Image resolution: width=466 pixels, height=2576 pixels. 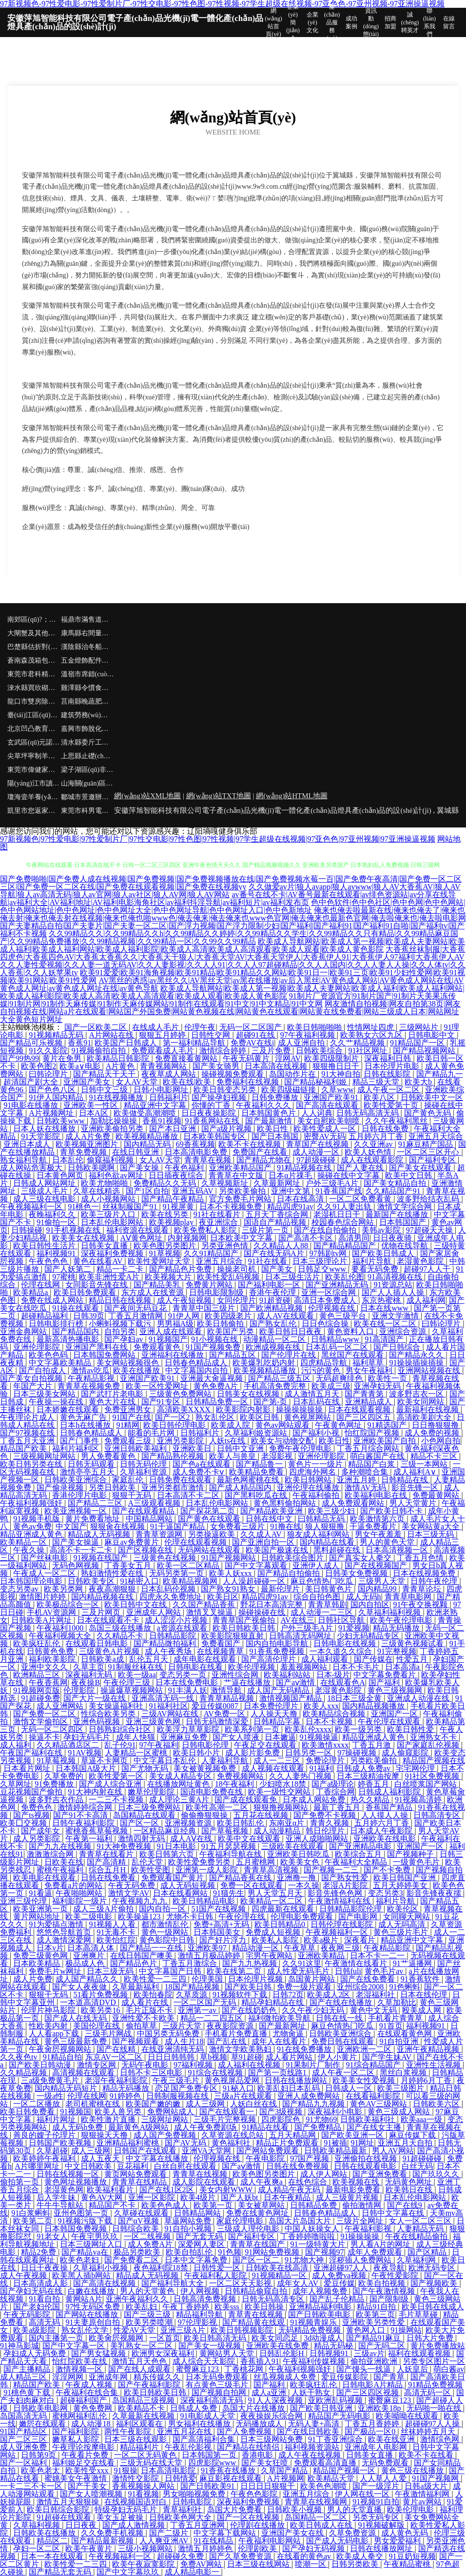 What do you see at coordinates (392, 1105) in the screenshot?
I see `欧美性爱第十页` at bounding box center [392, 1105].